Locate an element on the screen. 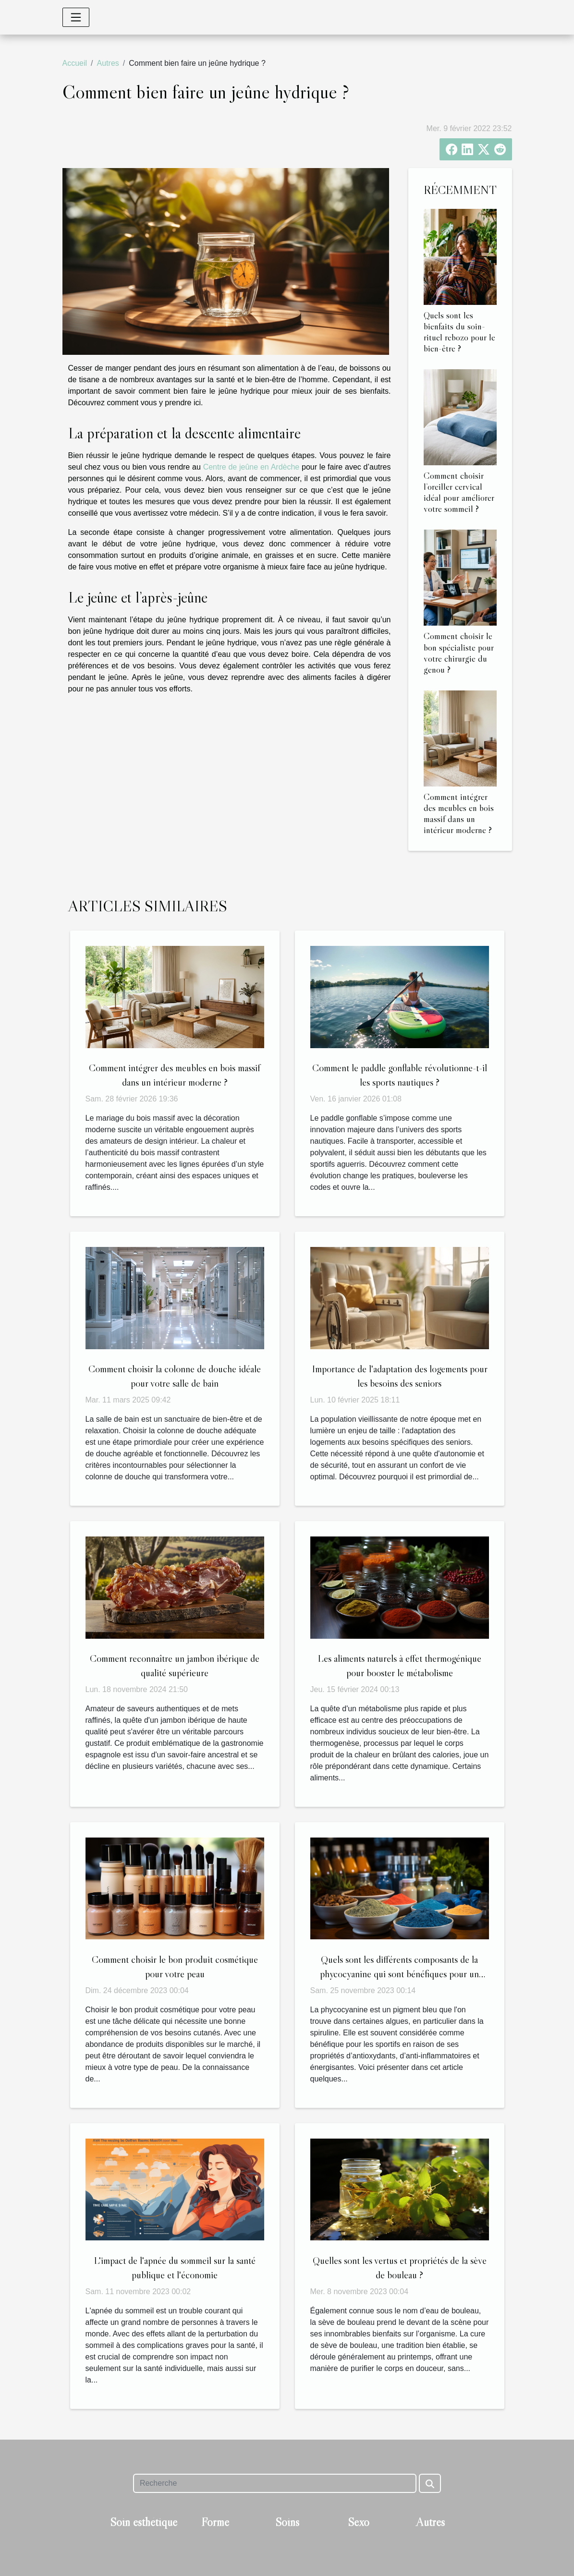  Autres is located at coordinates (108, 63).